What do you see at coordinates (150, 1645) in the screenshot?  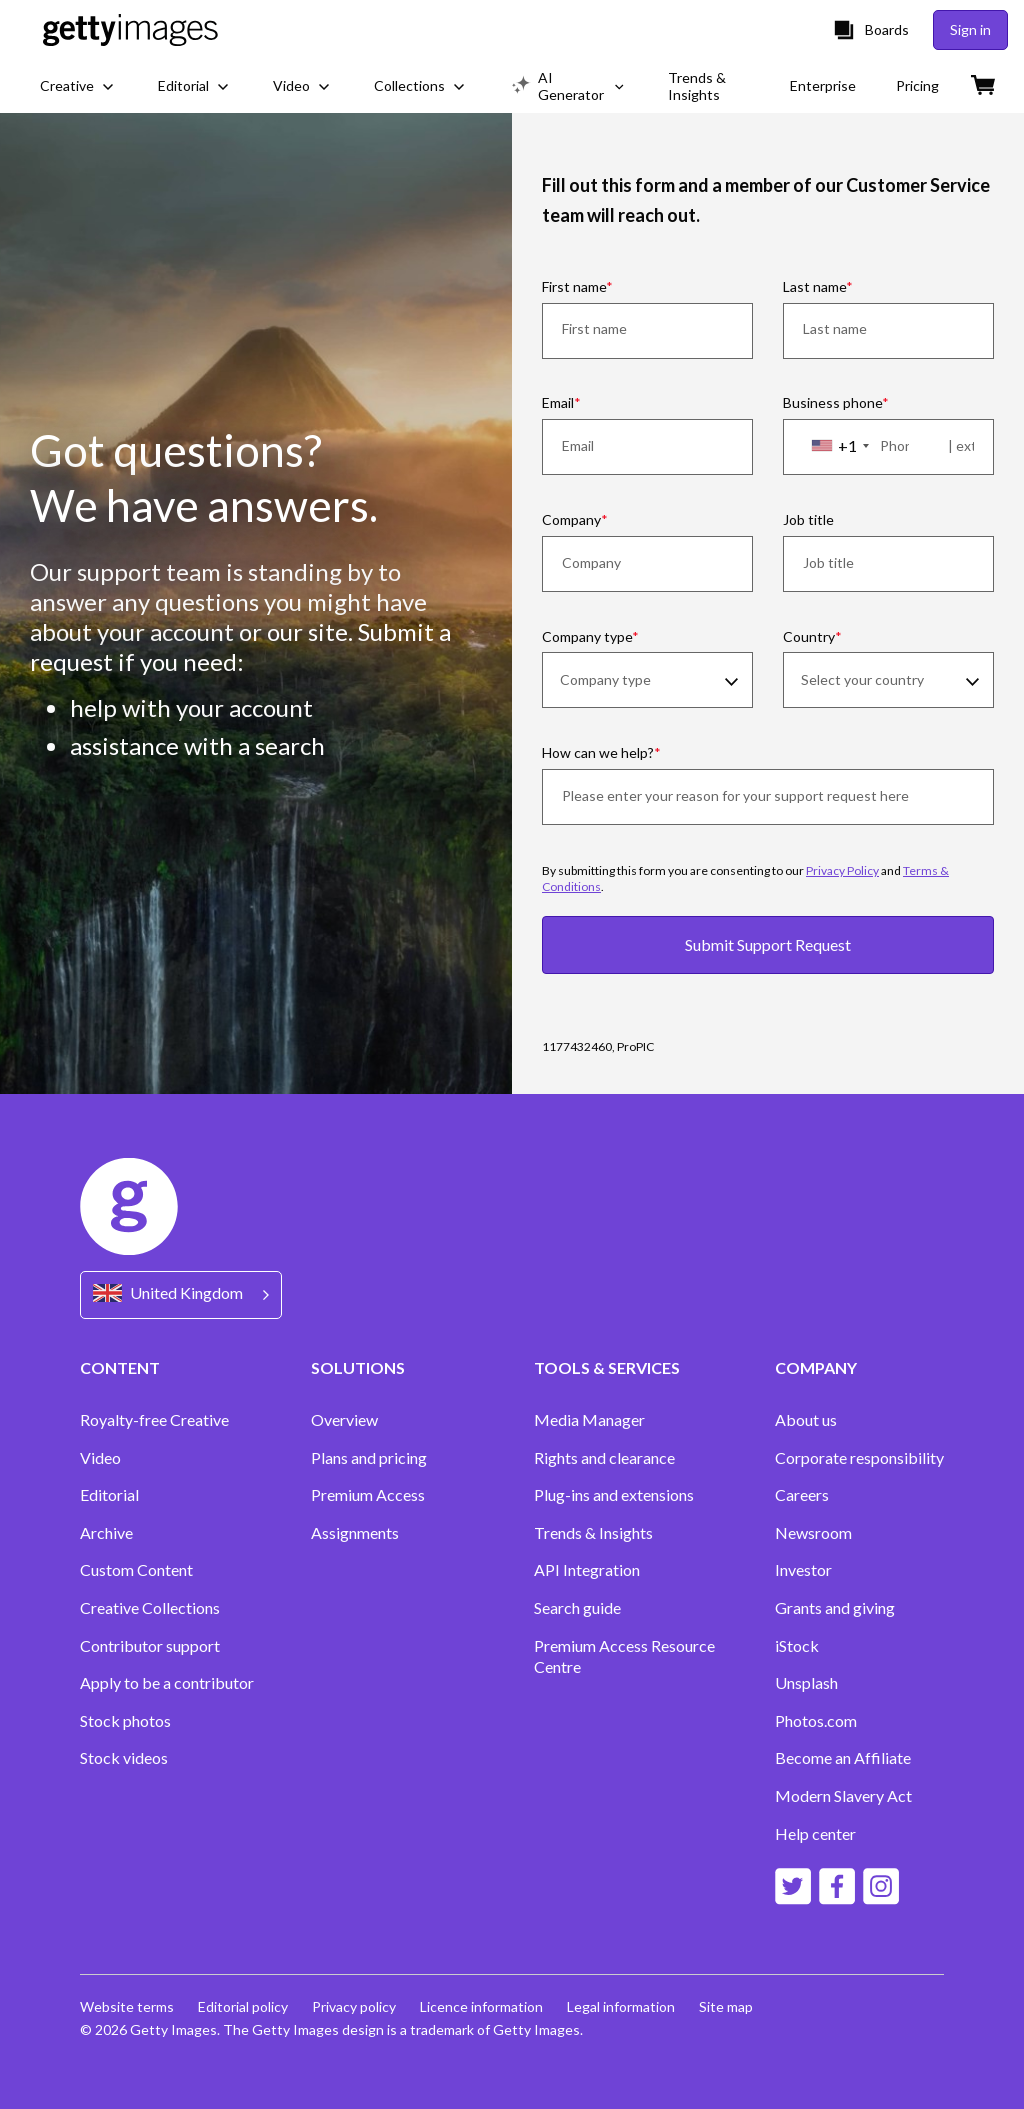 I see `Contributor support` at bounding box center [150, 1645].